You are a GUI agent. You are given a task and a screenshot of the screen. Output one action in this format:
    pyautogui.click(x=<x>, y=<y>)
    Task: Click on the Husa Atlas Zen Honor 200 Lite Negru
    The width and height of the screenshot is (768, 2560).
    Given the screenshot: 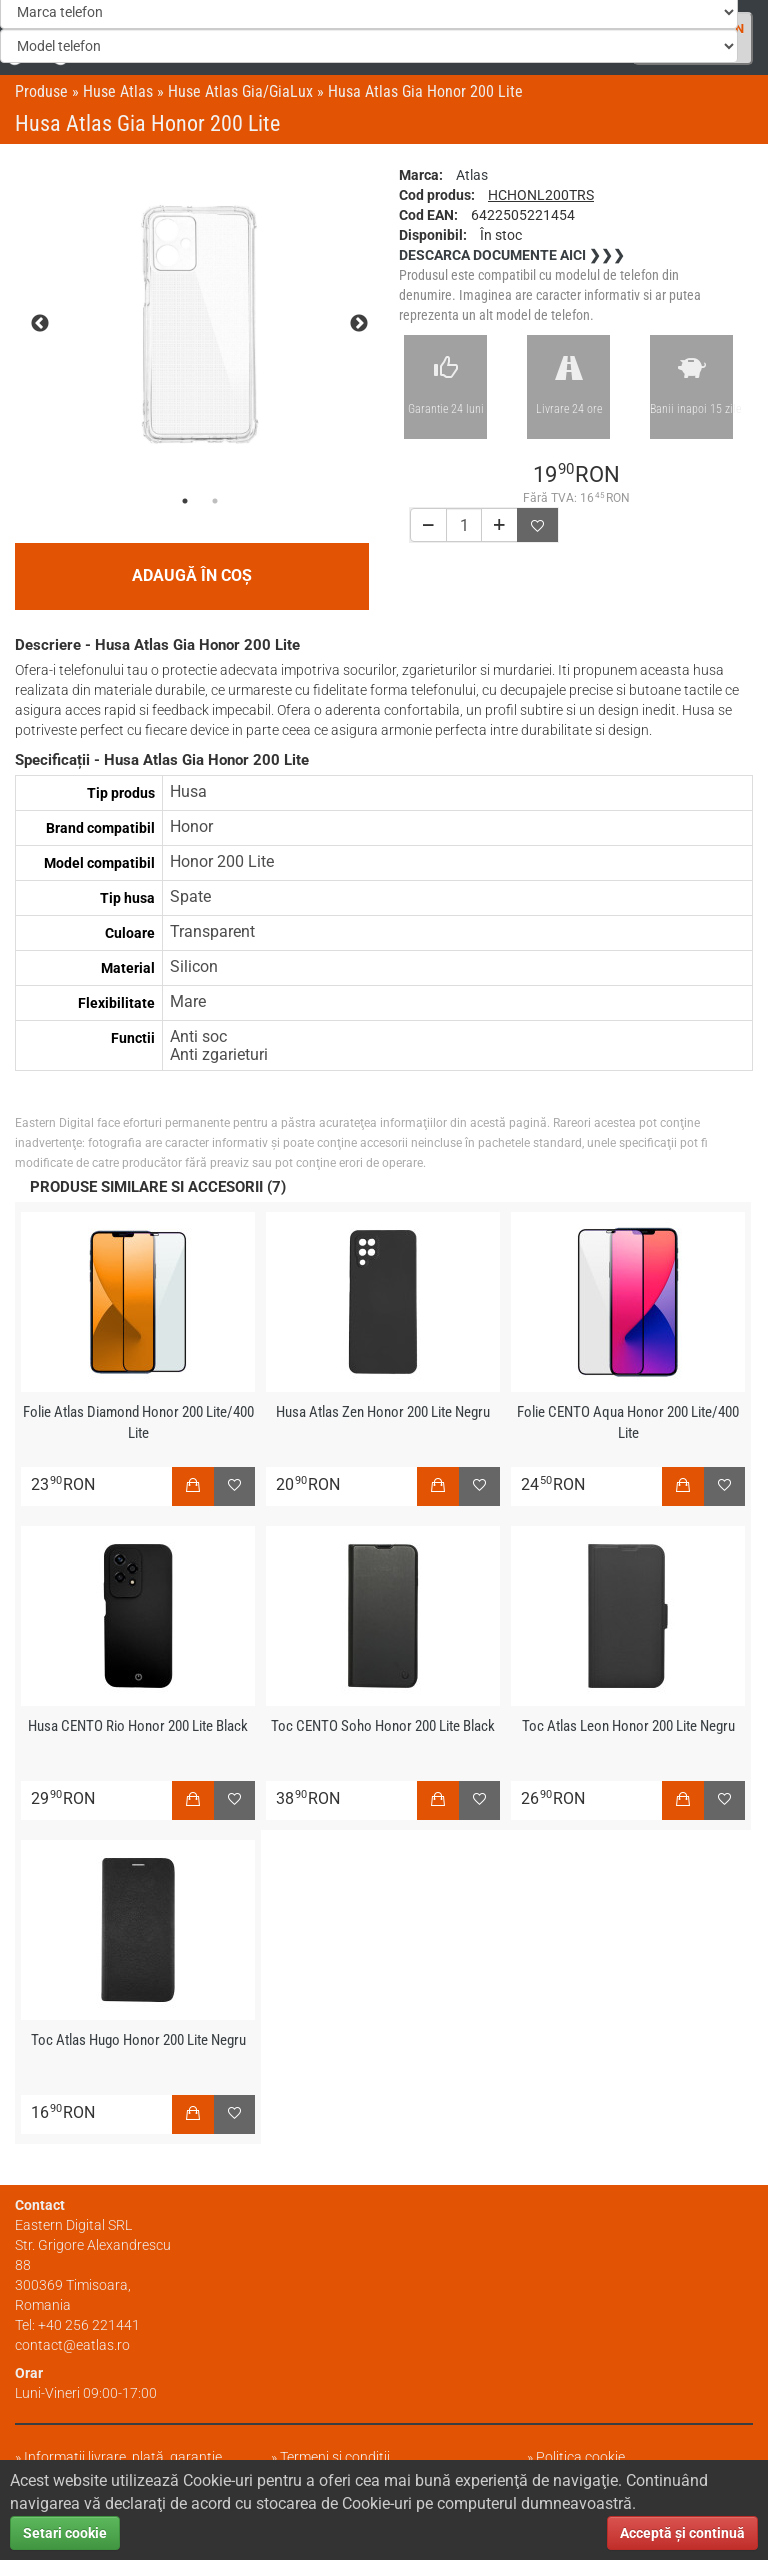 What is the action you would take?
    pyautogui.click(x=383, y=1412)
    